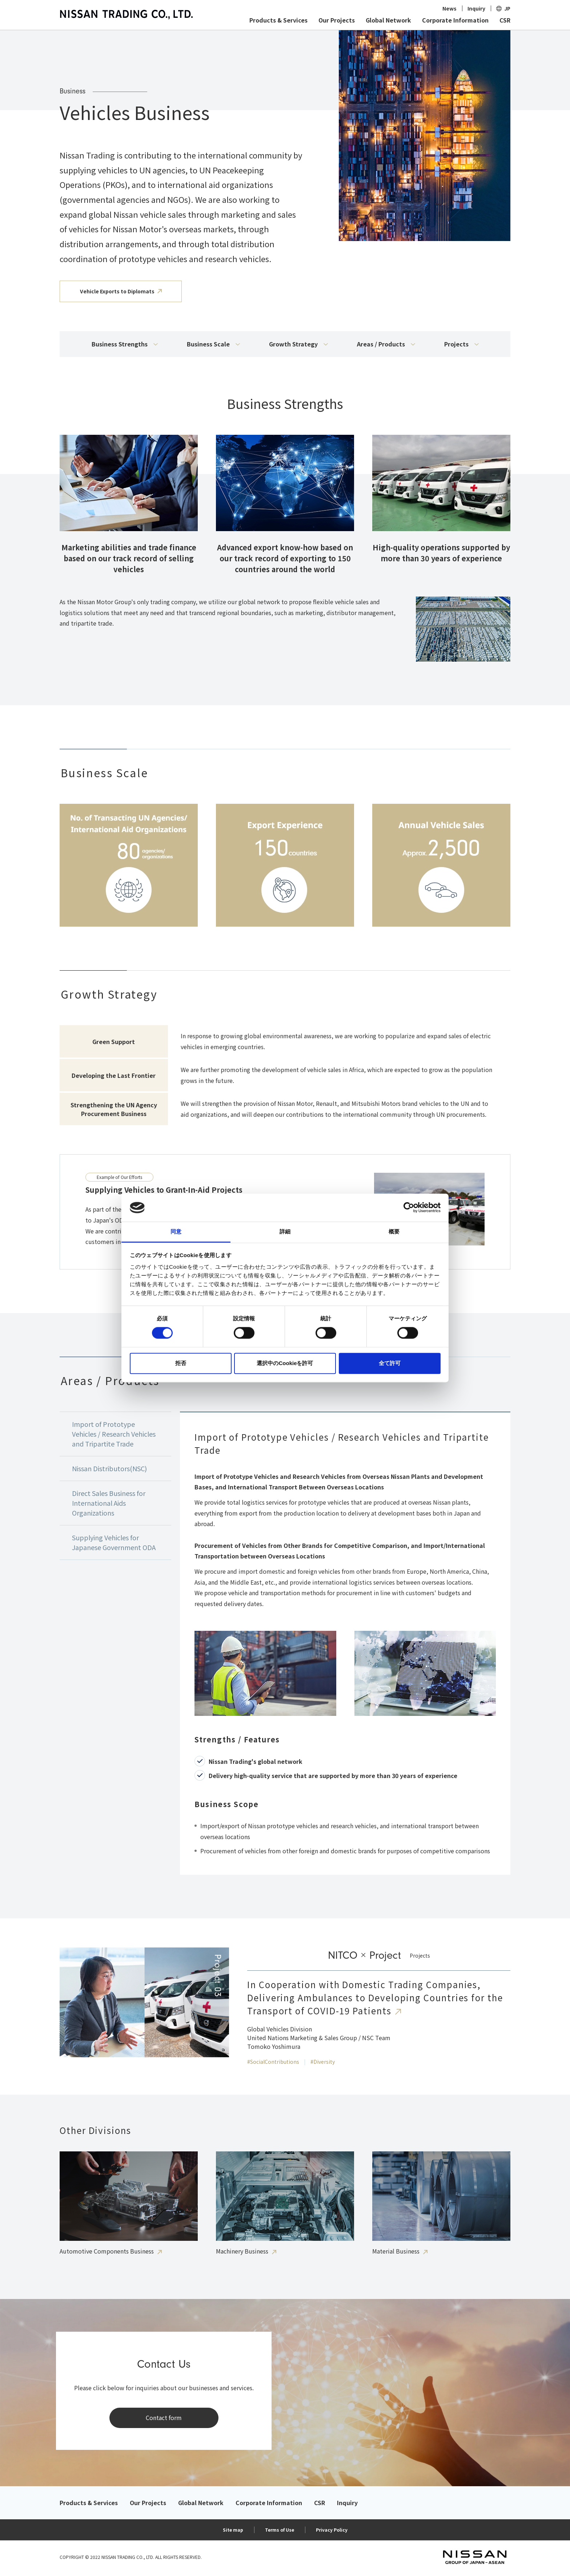 This screenshot has width=570, height=2576. Describe the element at coordinates (507, 8) in the screenshot. I see `JP` at that location.